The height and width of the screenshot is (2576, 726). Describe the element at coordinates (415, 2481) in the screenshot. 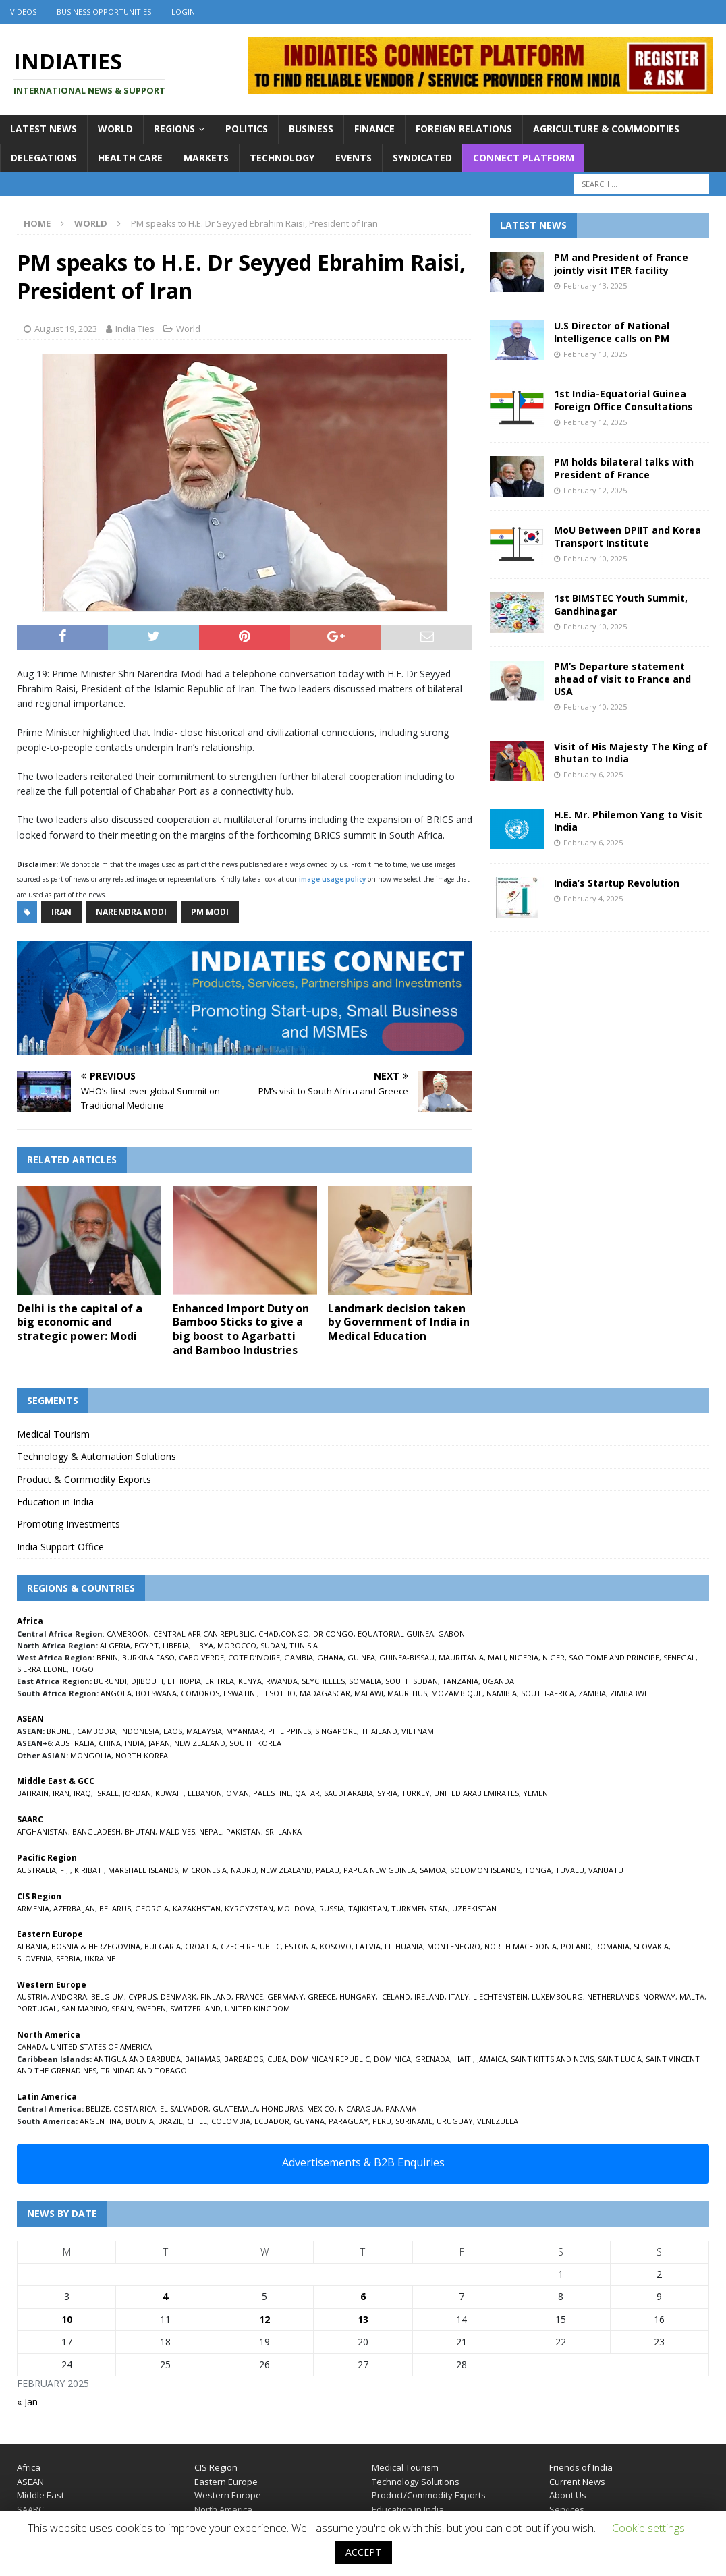

I see `Technology Solutions` at that location.